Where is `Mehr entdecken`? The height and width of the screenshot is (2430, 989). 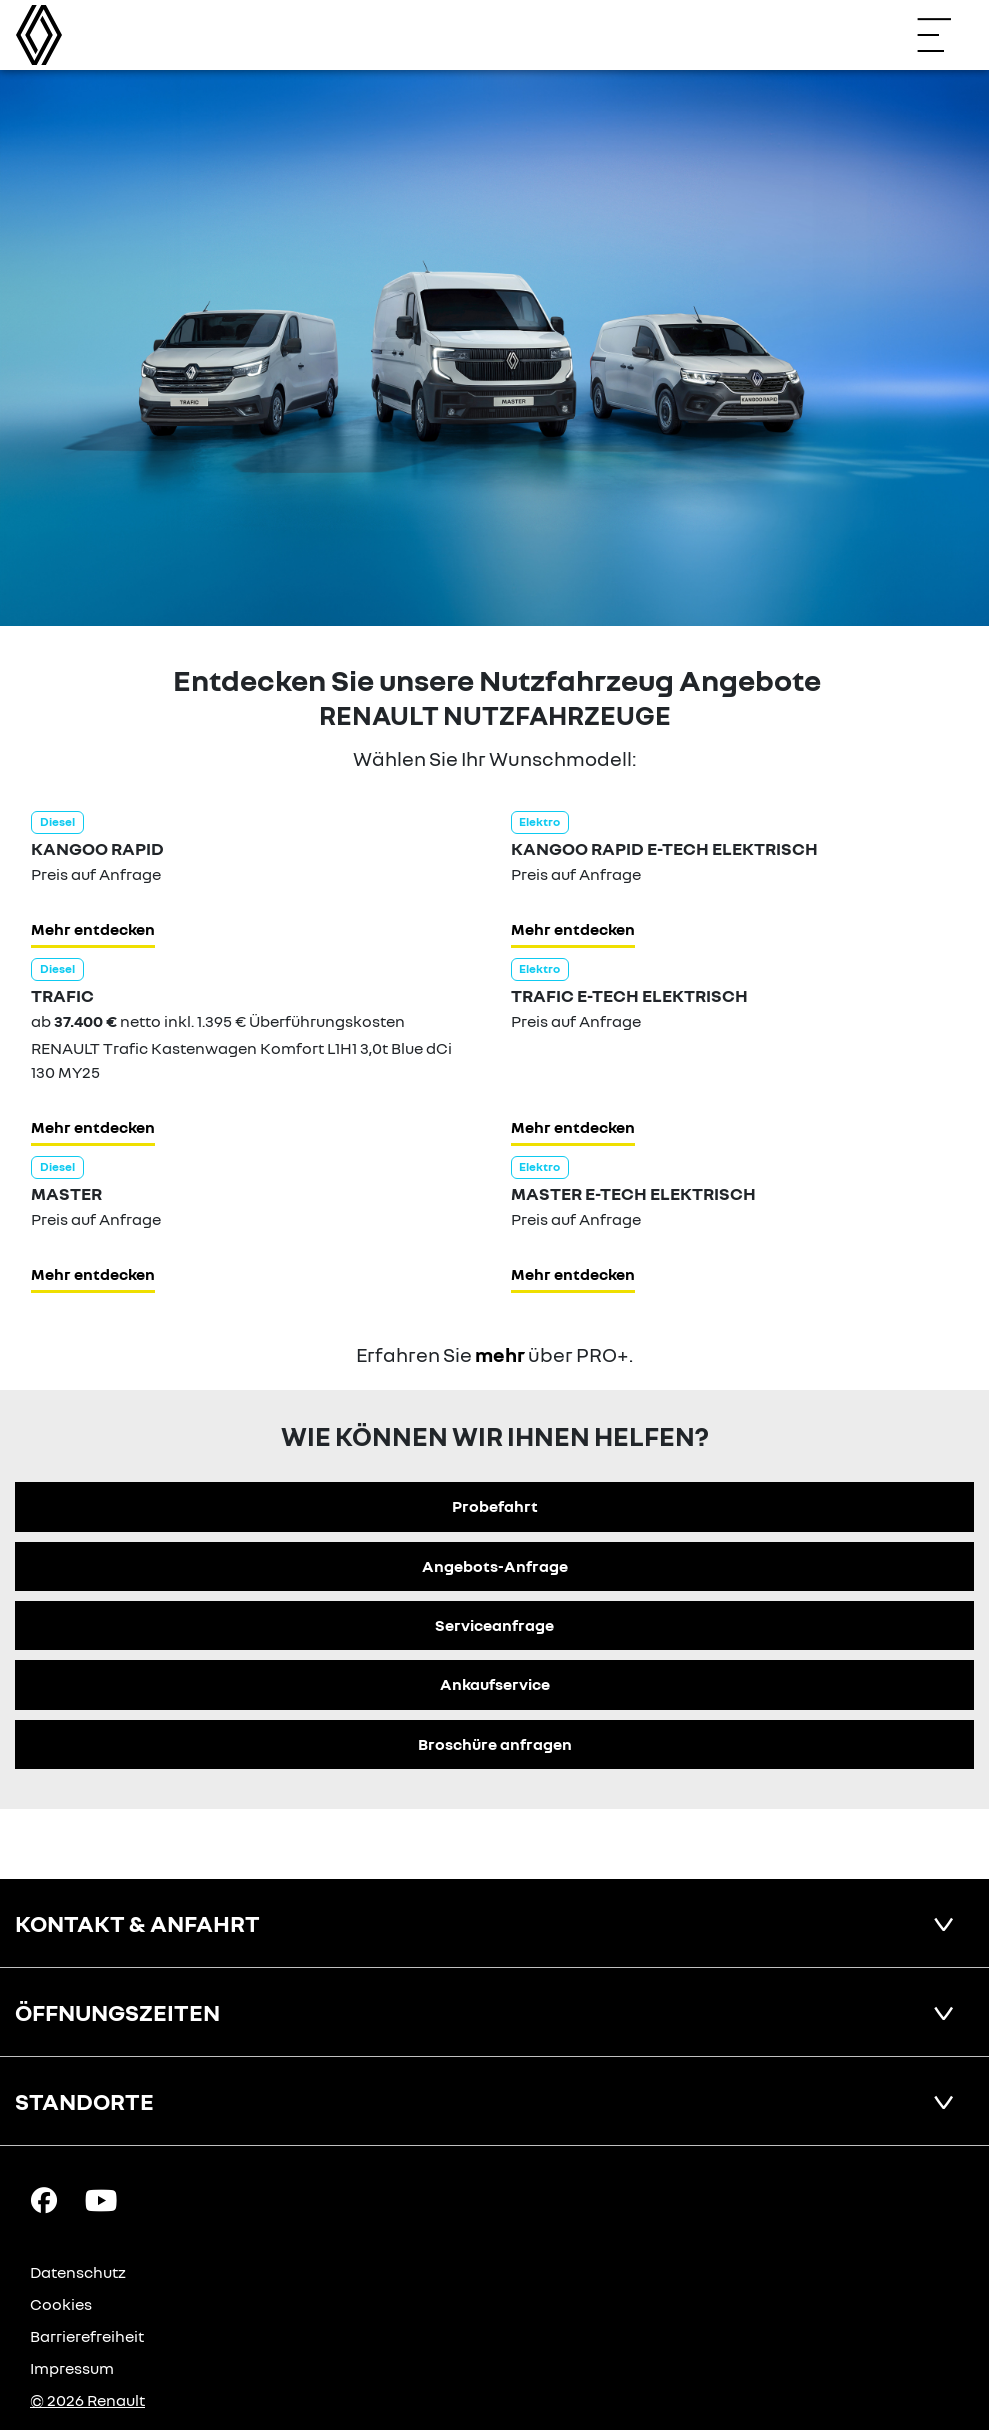
Mehr entdecken is located at coordinates (93, 929).